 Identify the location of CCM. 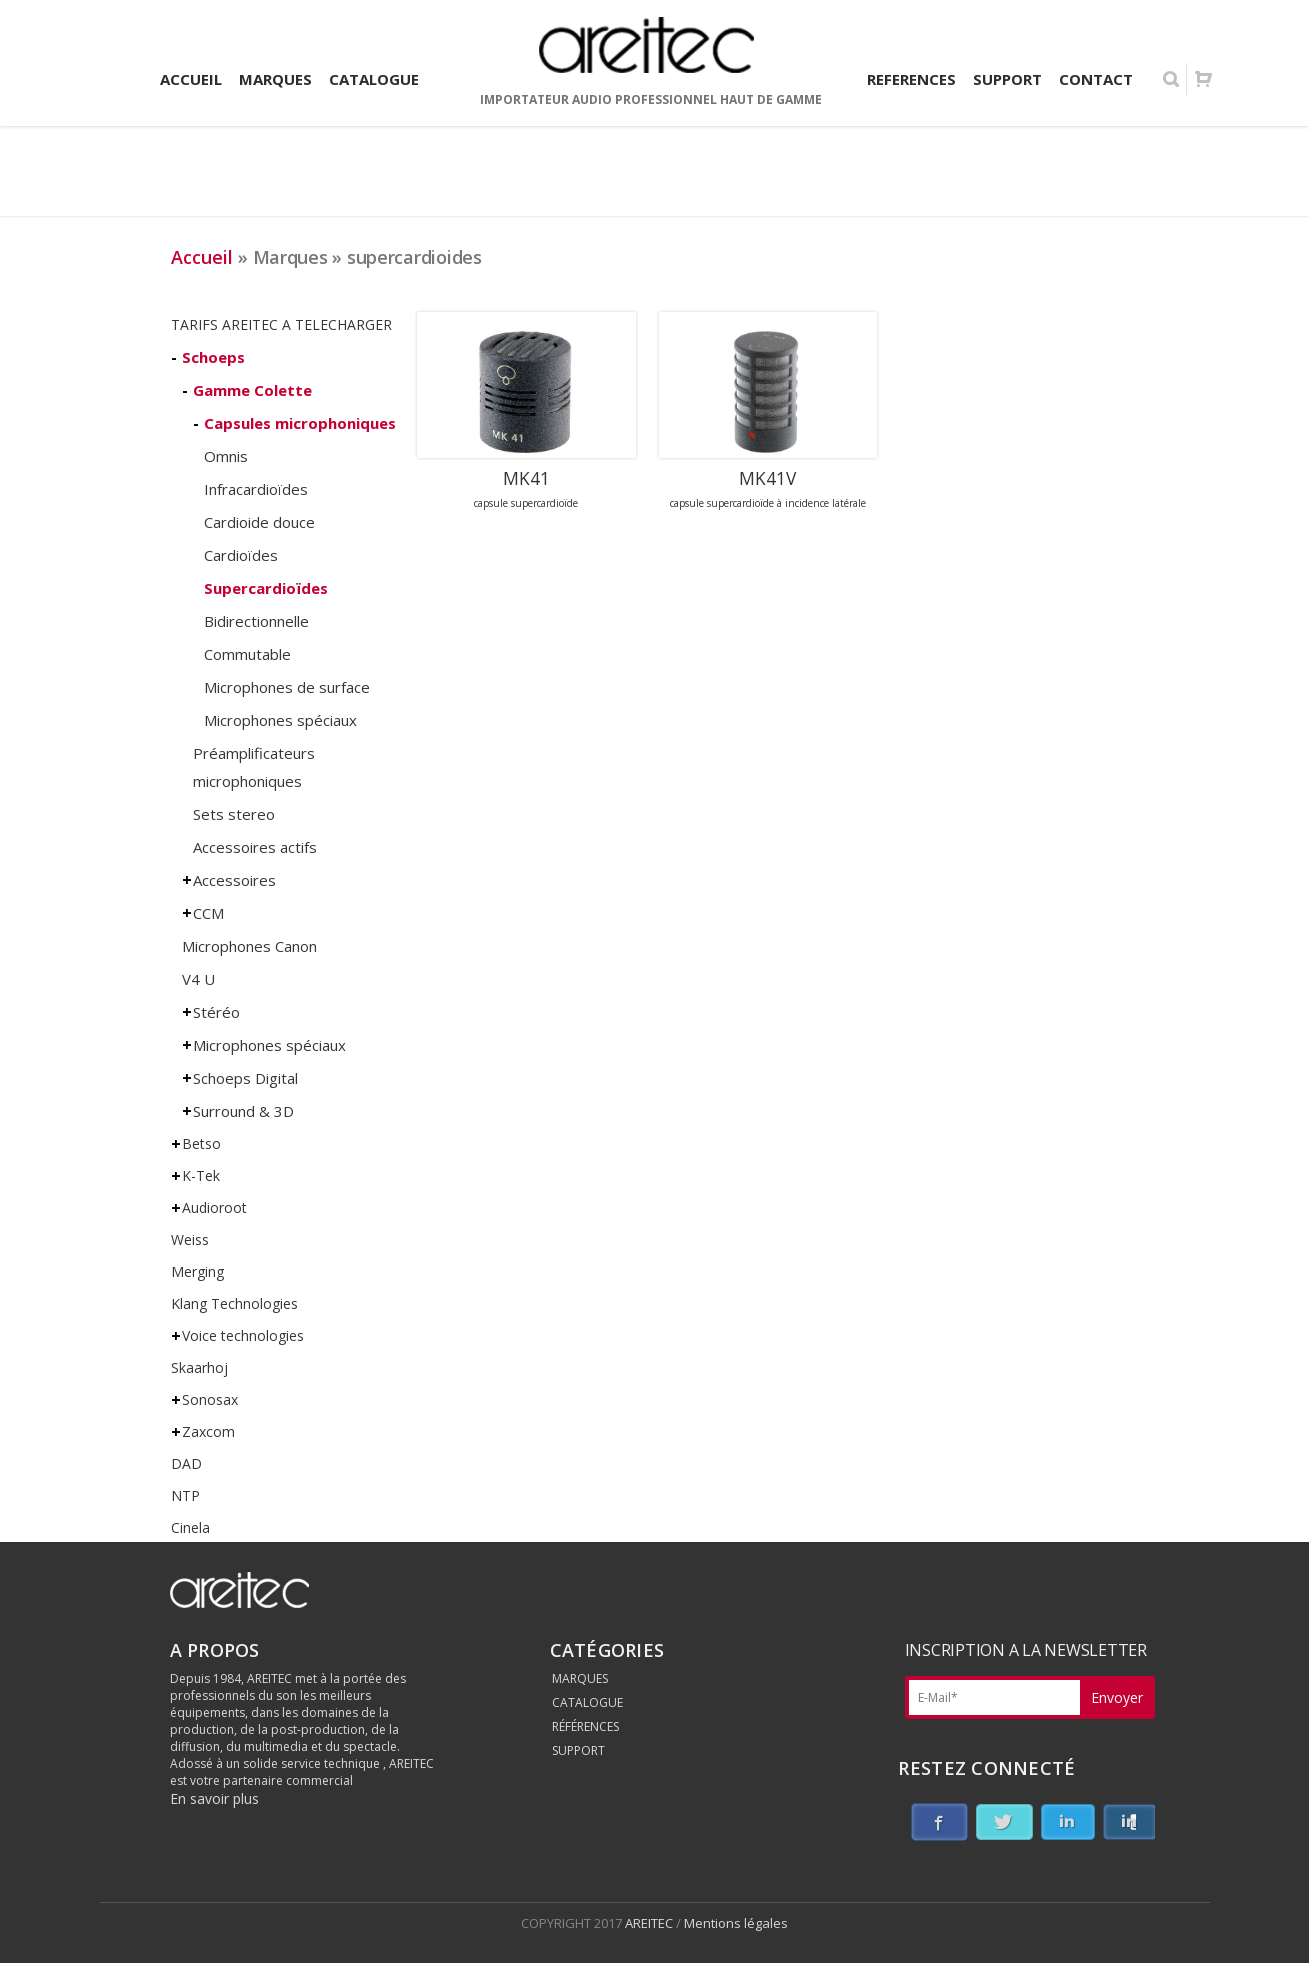
(208, 913).